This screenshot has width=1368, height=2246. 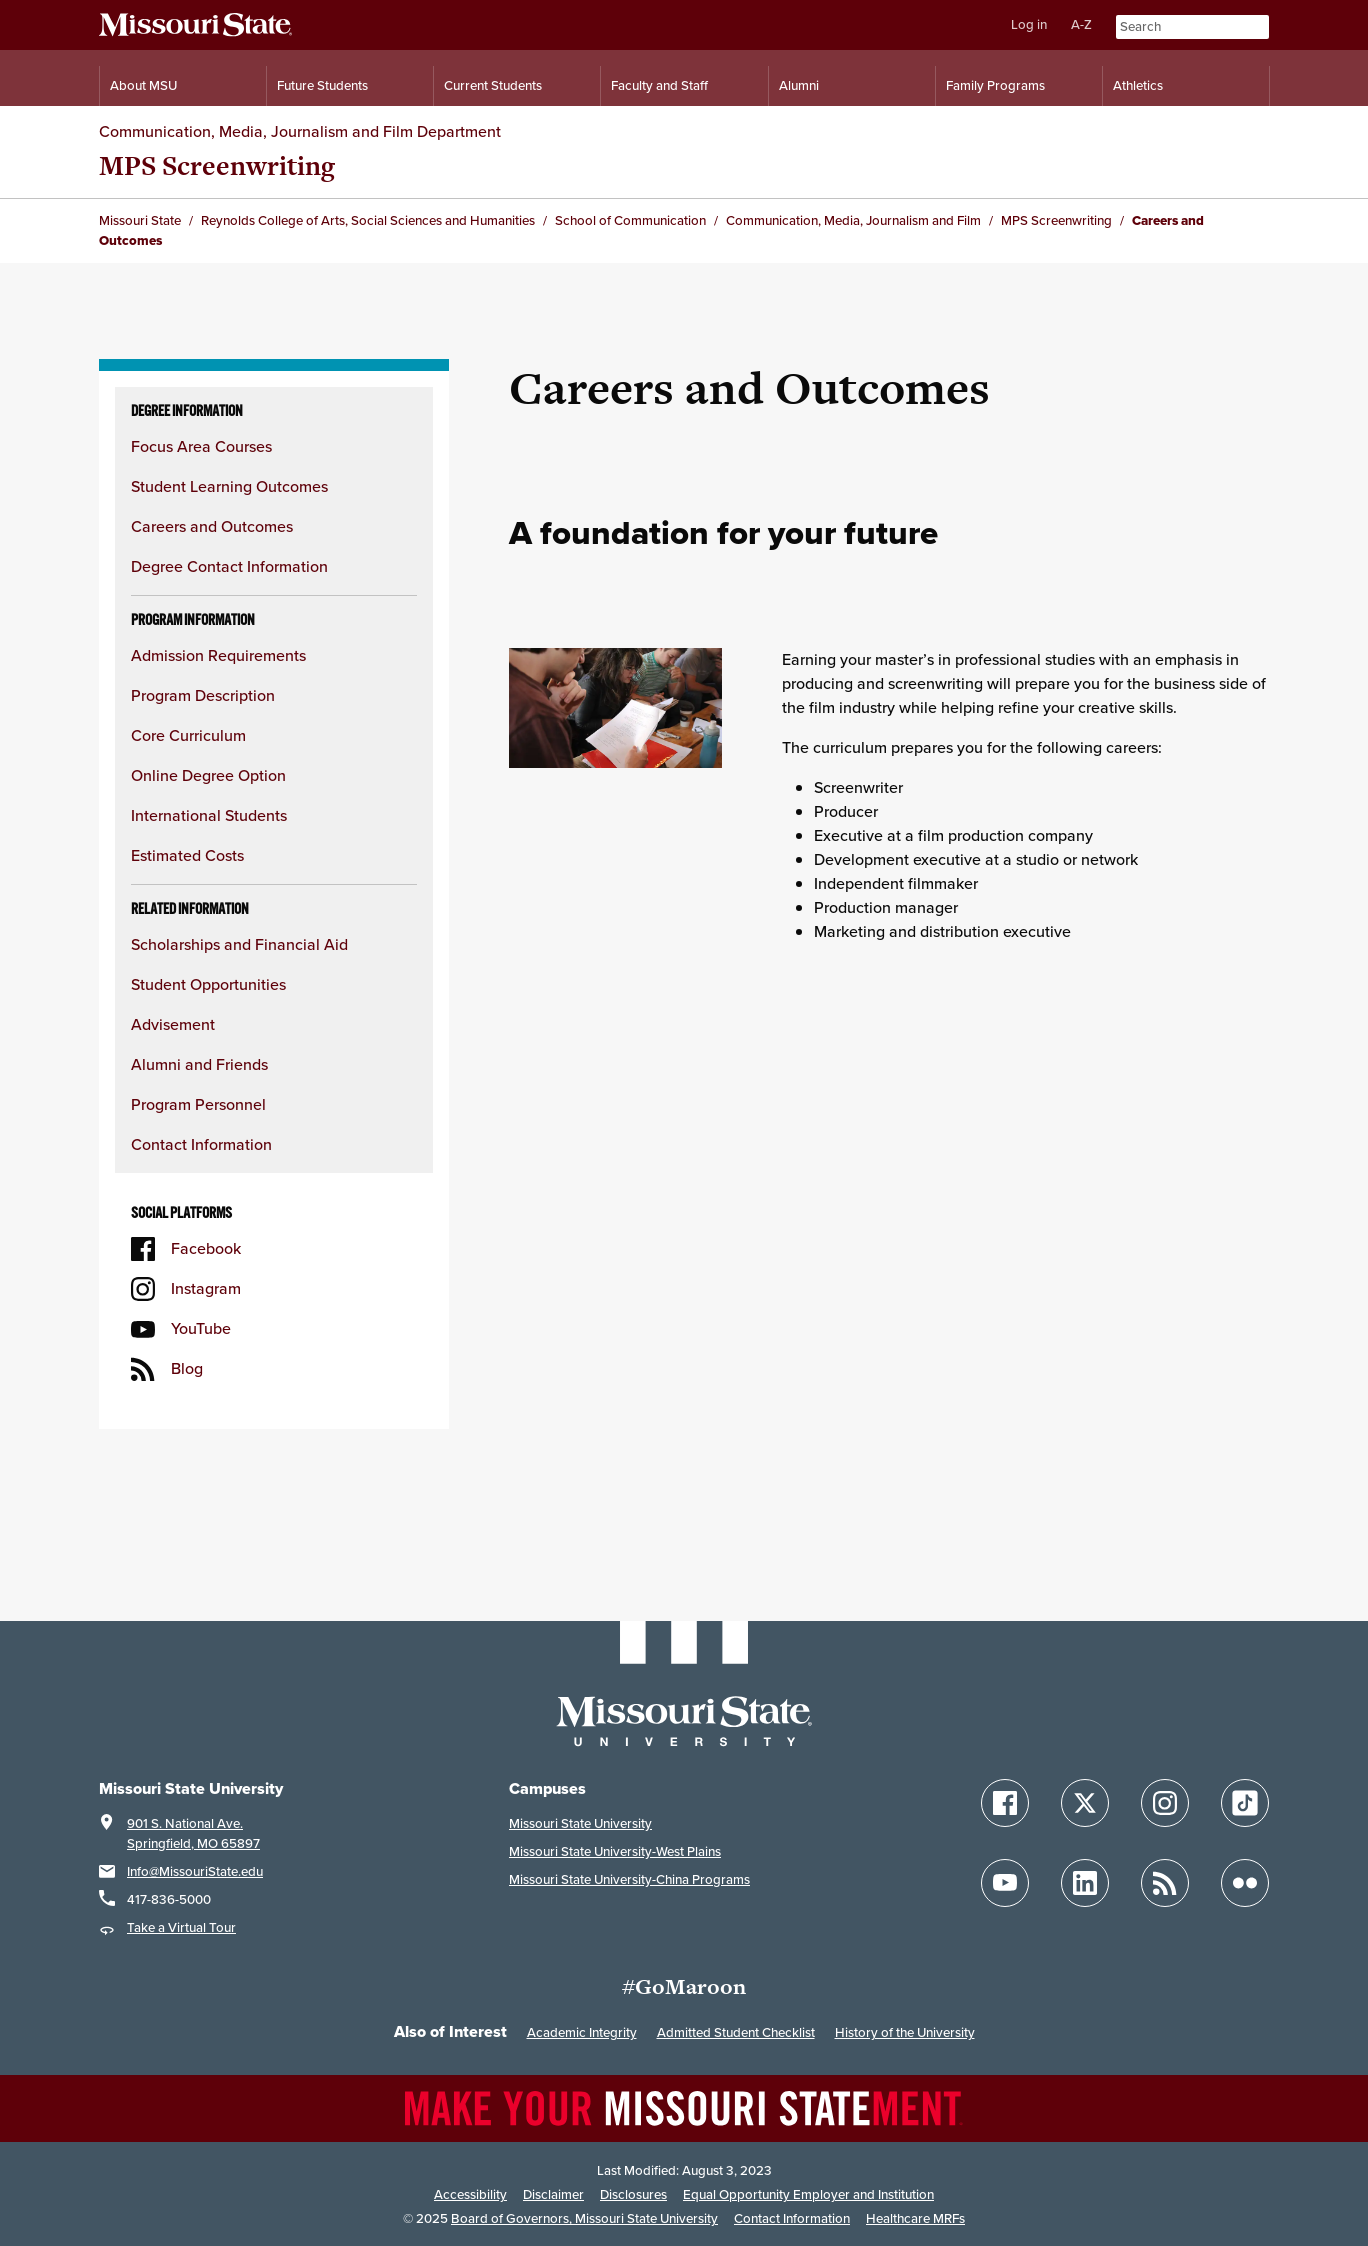 I want to click on Careers and Outcomes, so click(x=212, y=526).